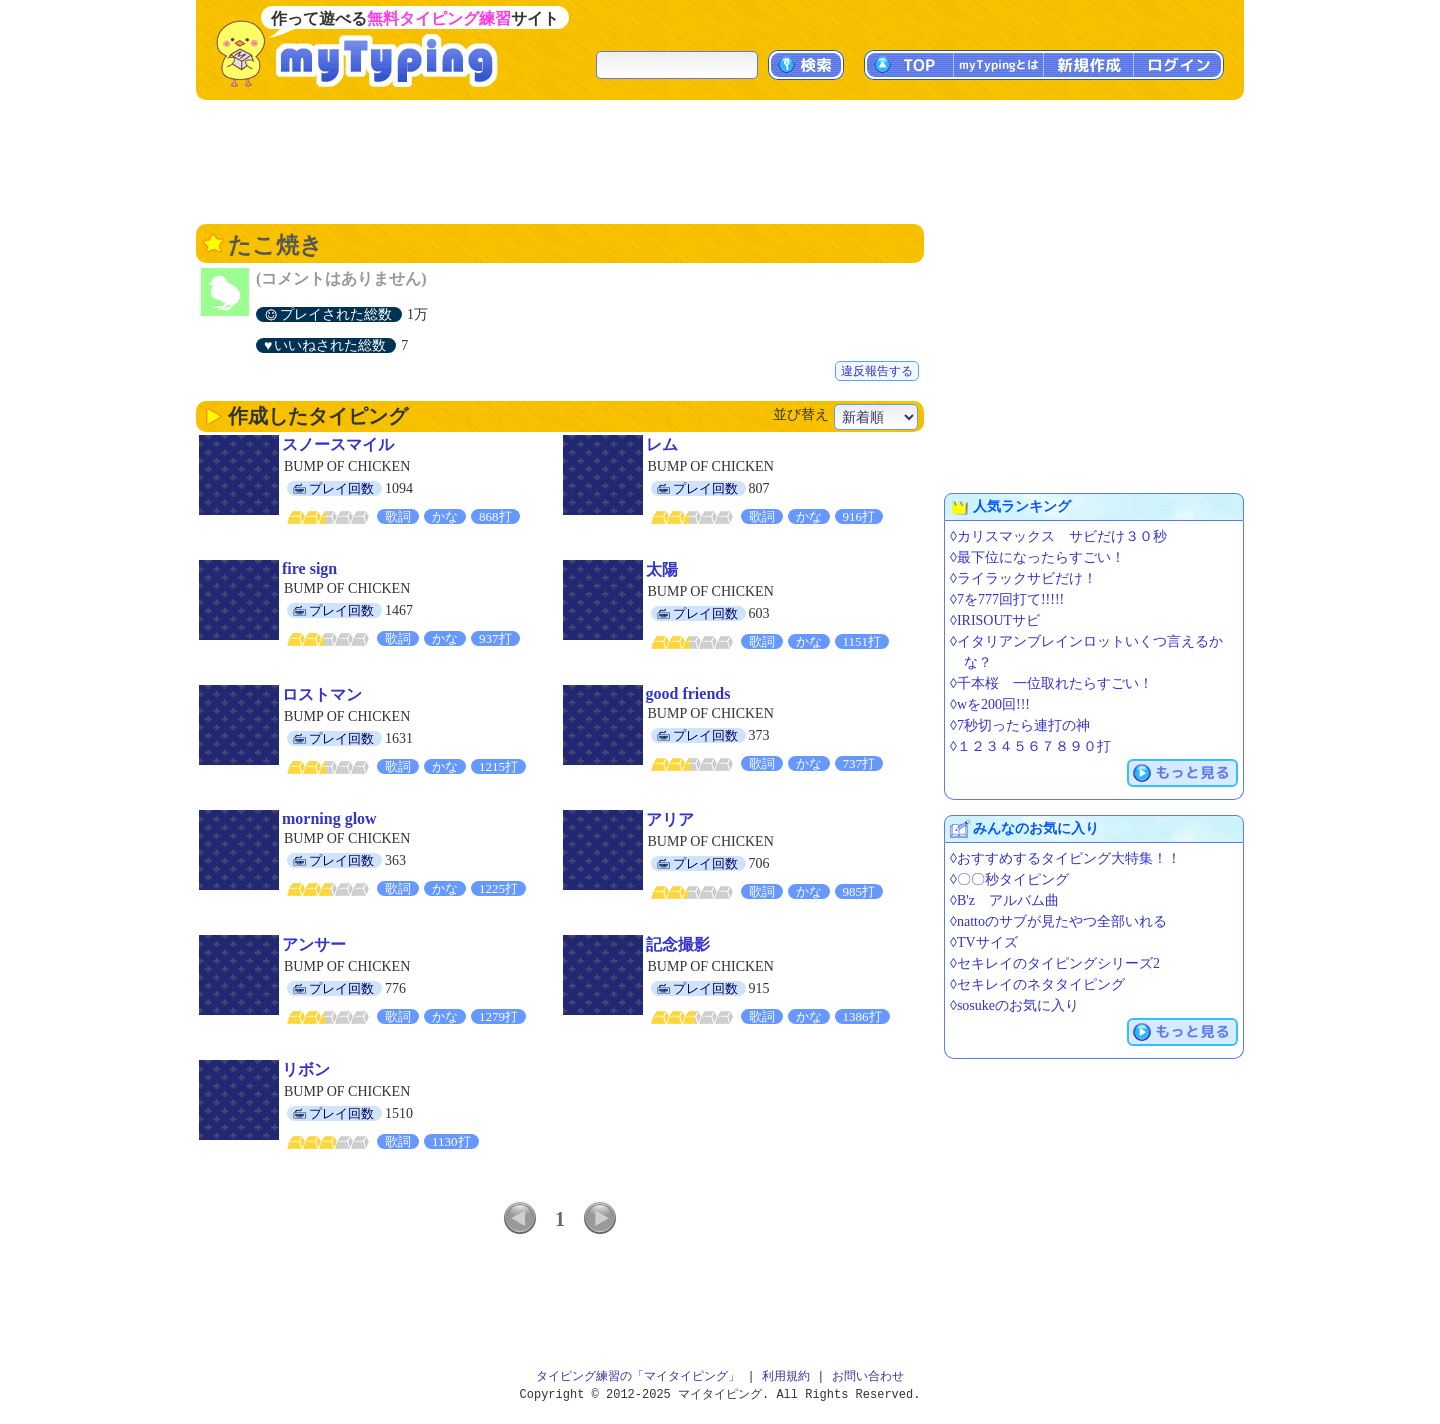 This screenshot has width=1440, height=1424. Describe the element at coordinates (1020, 725) in the screenshot. I see `◊7秒切ったら連打の神` at that location.